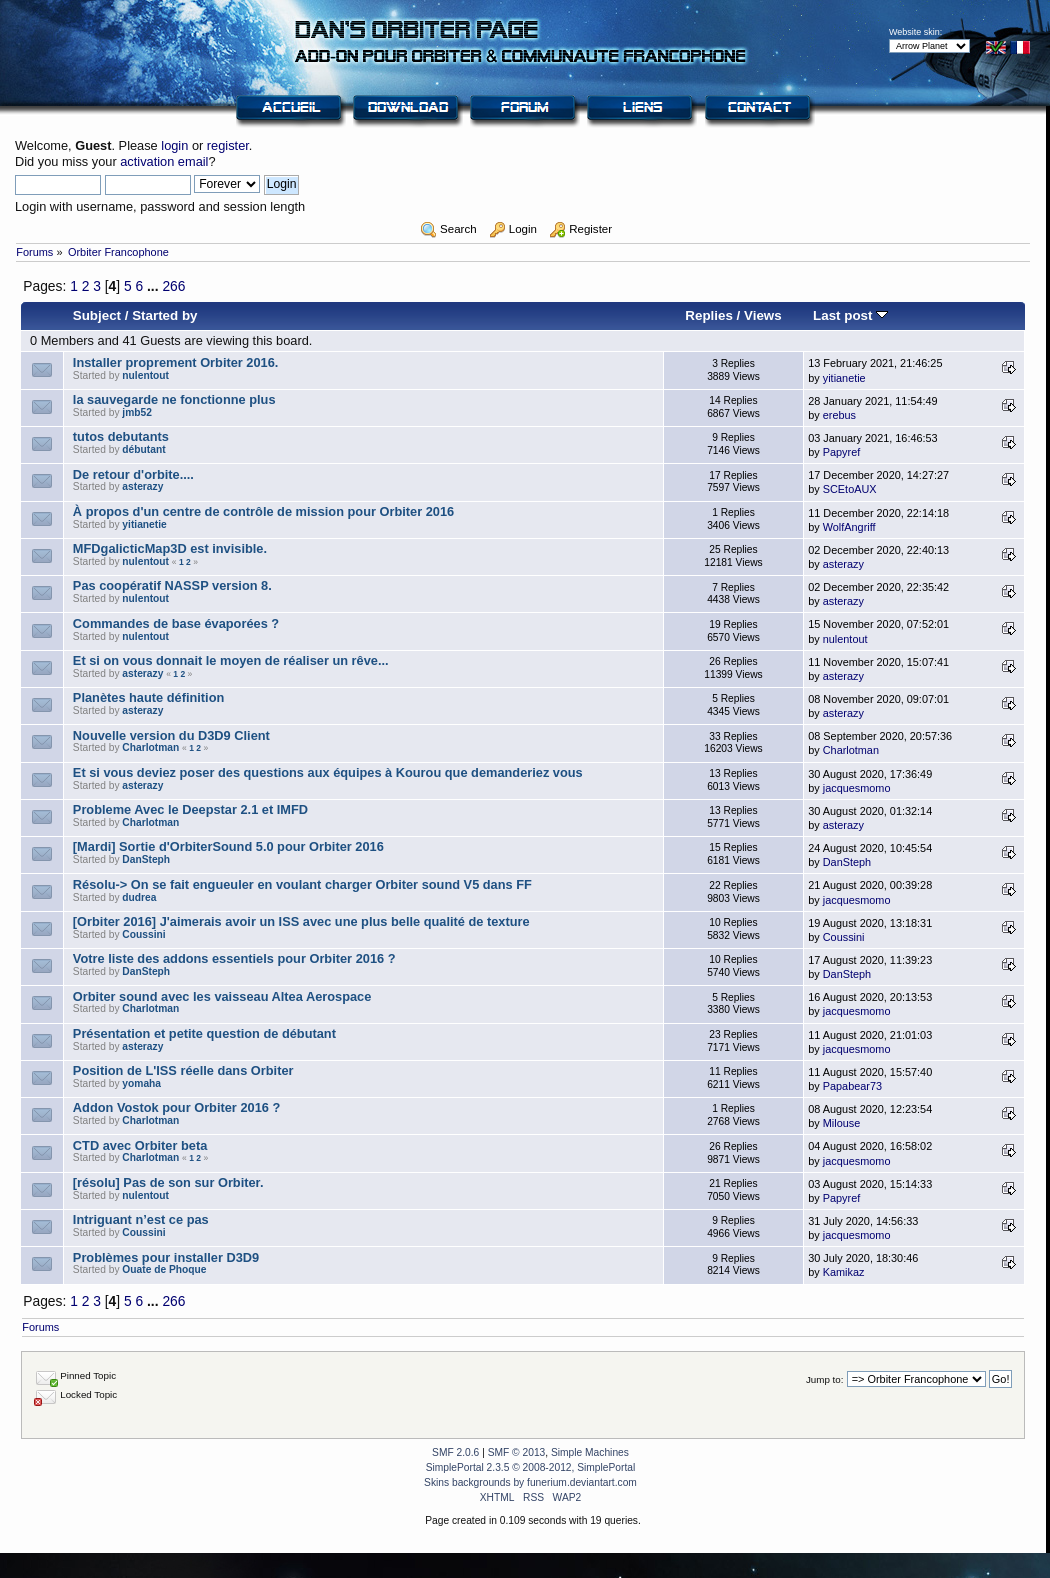 The width and height of the screenshot is (1050, 1578). What do you see at coordinates (841, 1123) in the screenshot?
I see `Milouse` at bounding box center [841, 1123].